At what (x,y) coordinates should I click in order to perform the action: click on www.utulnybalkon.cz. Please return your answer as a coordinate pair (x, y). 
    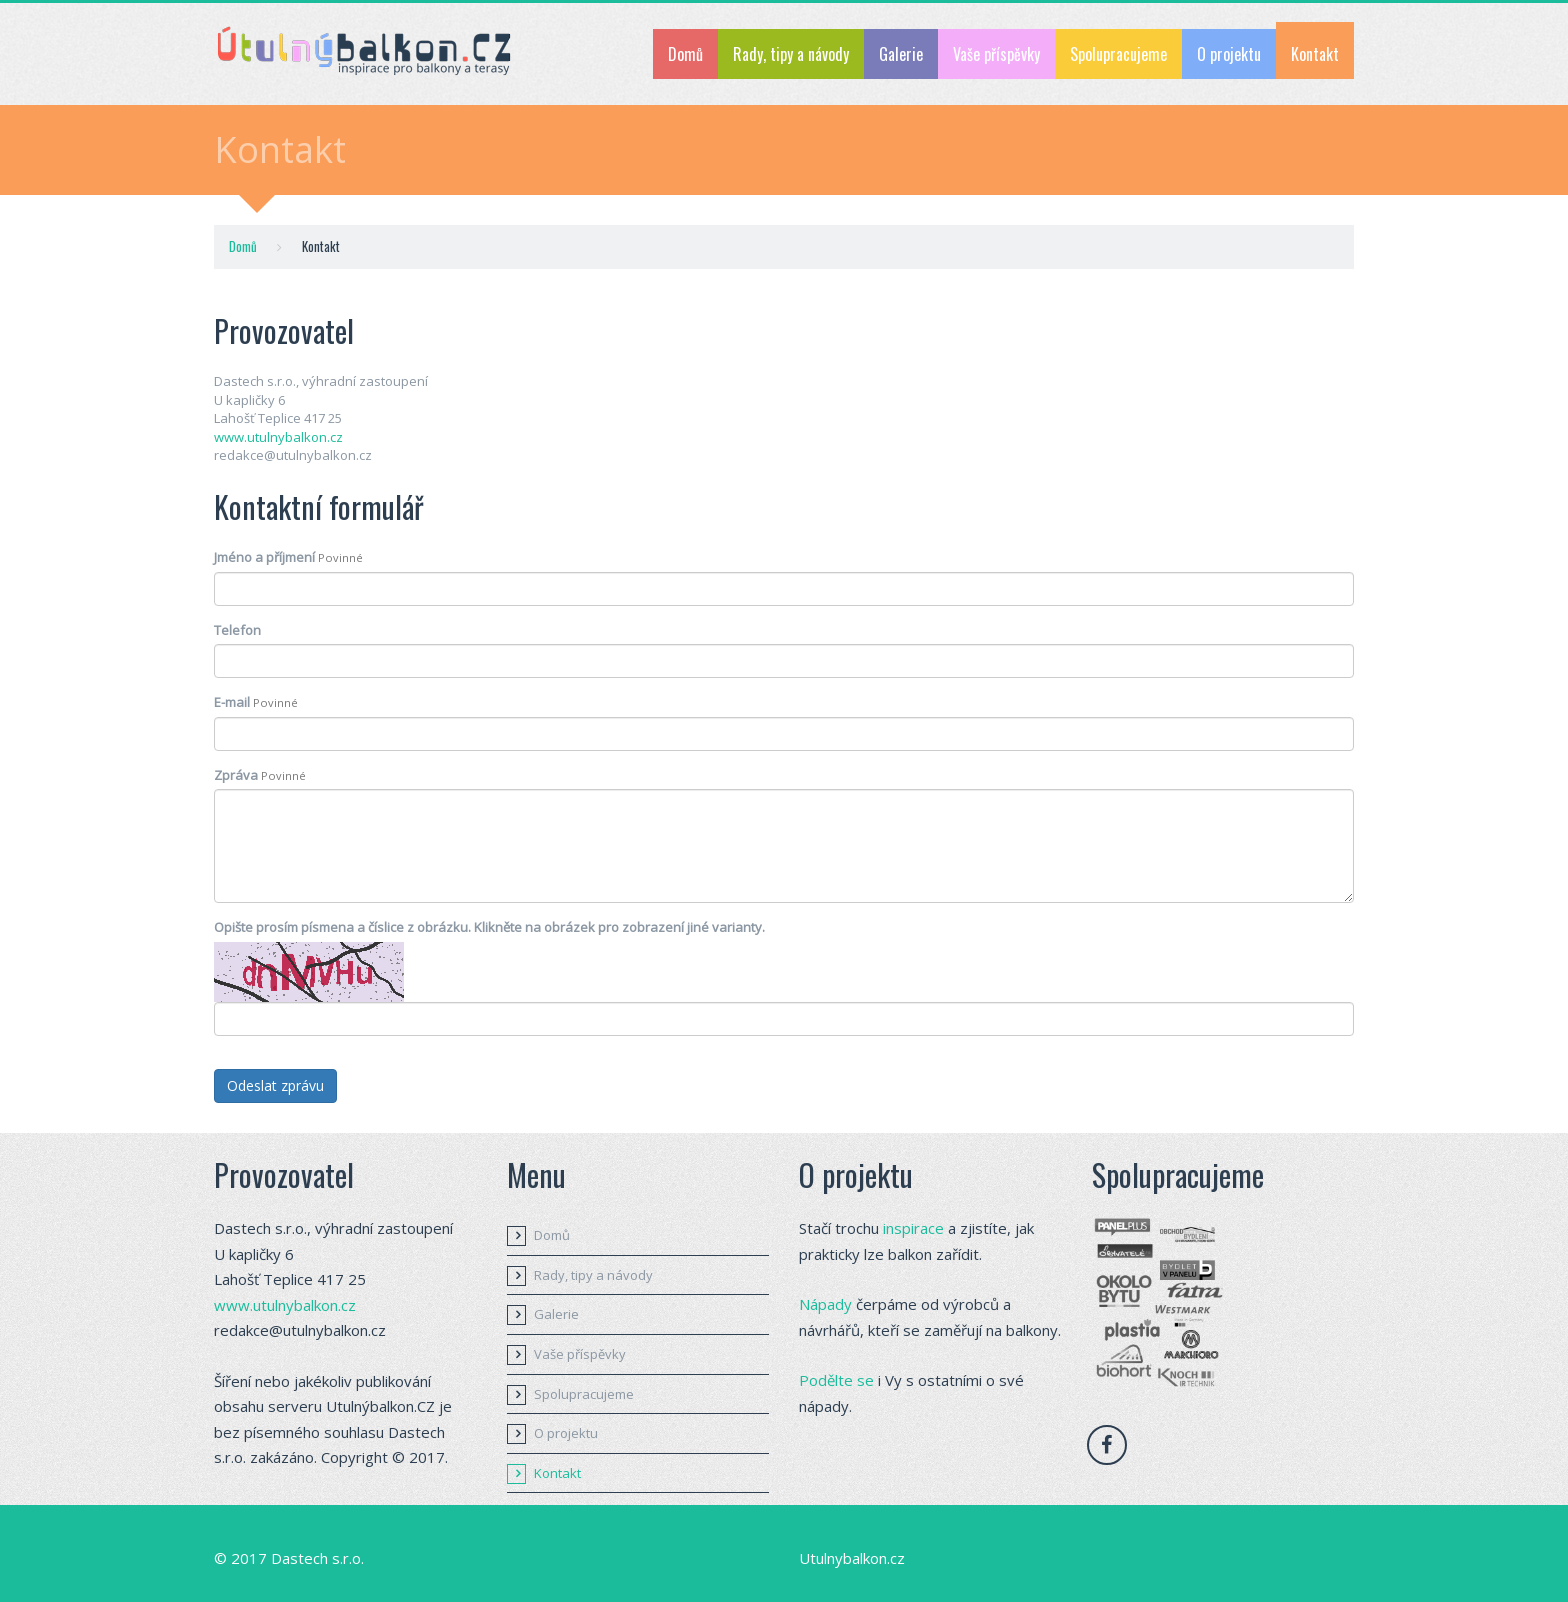
    Looking at the image, I should click on (278, 437).